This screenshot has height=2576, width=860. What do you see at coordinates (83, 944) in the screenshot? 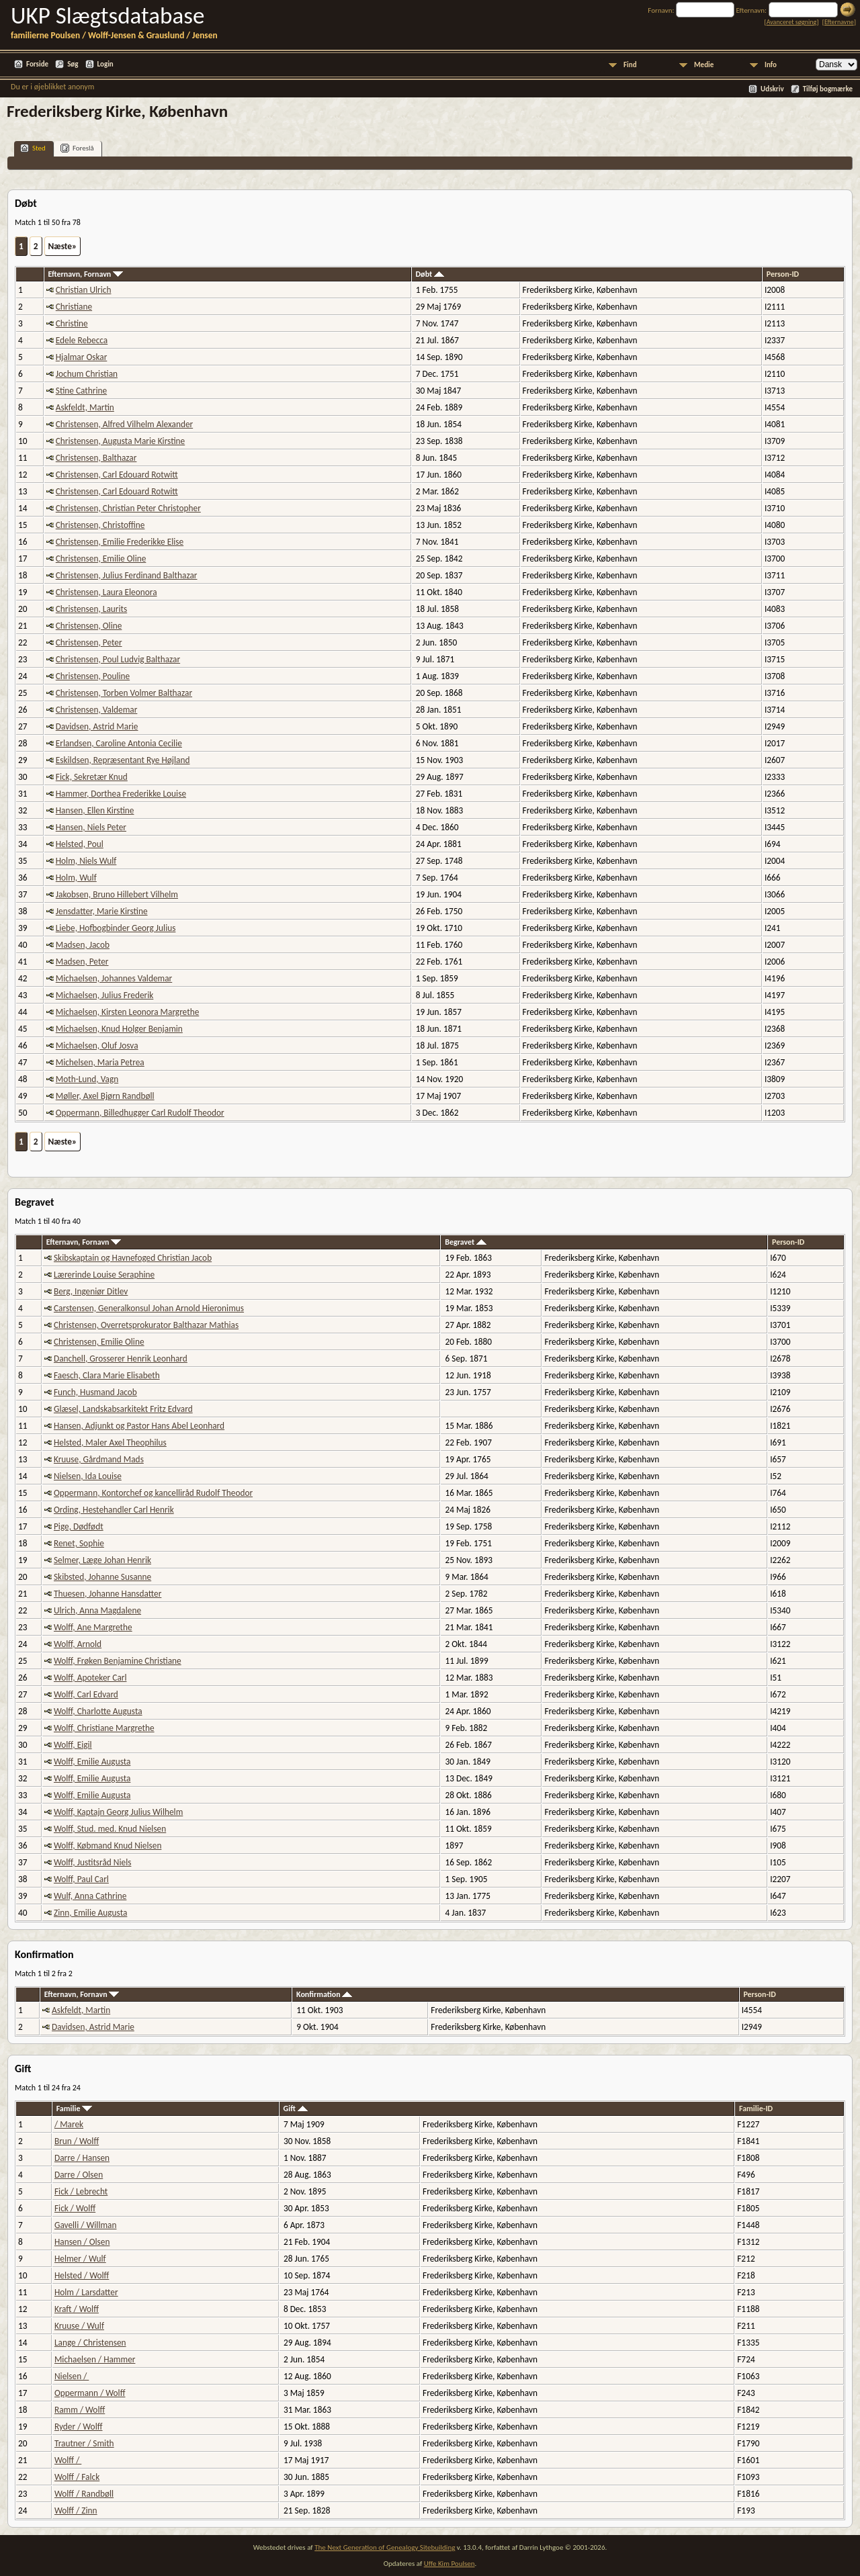
I see `Madsen, Jacob` at bounding box center [83, 944].